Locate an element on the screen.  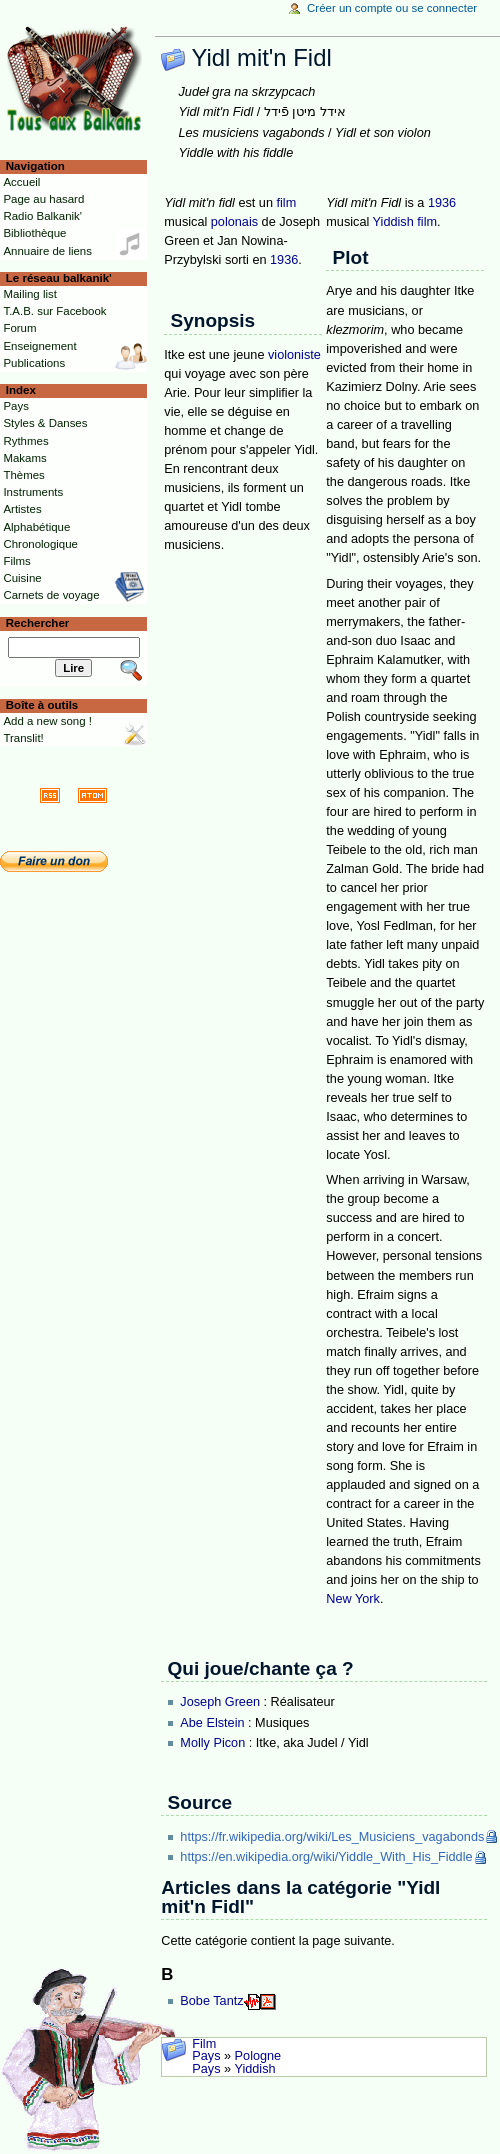
New York is located at coordinates (353, 1599).